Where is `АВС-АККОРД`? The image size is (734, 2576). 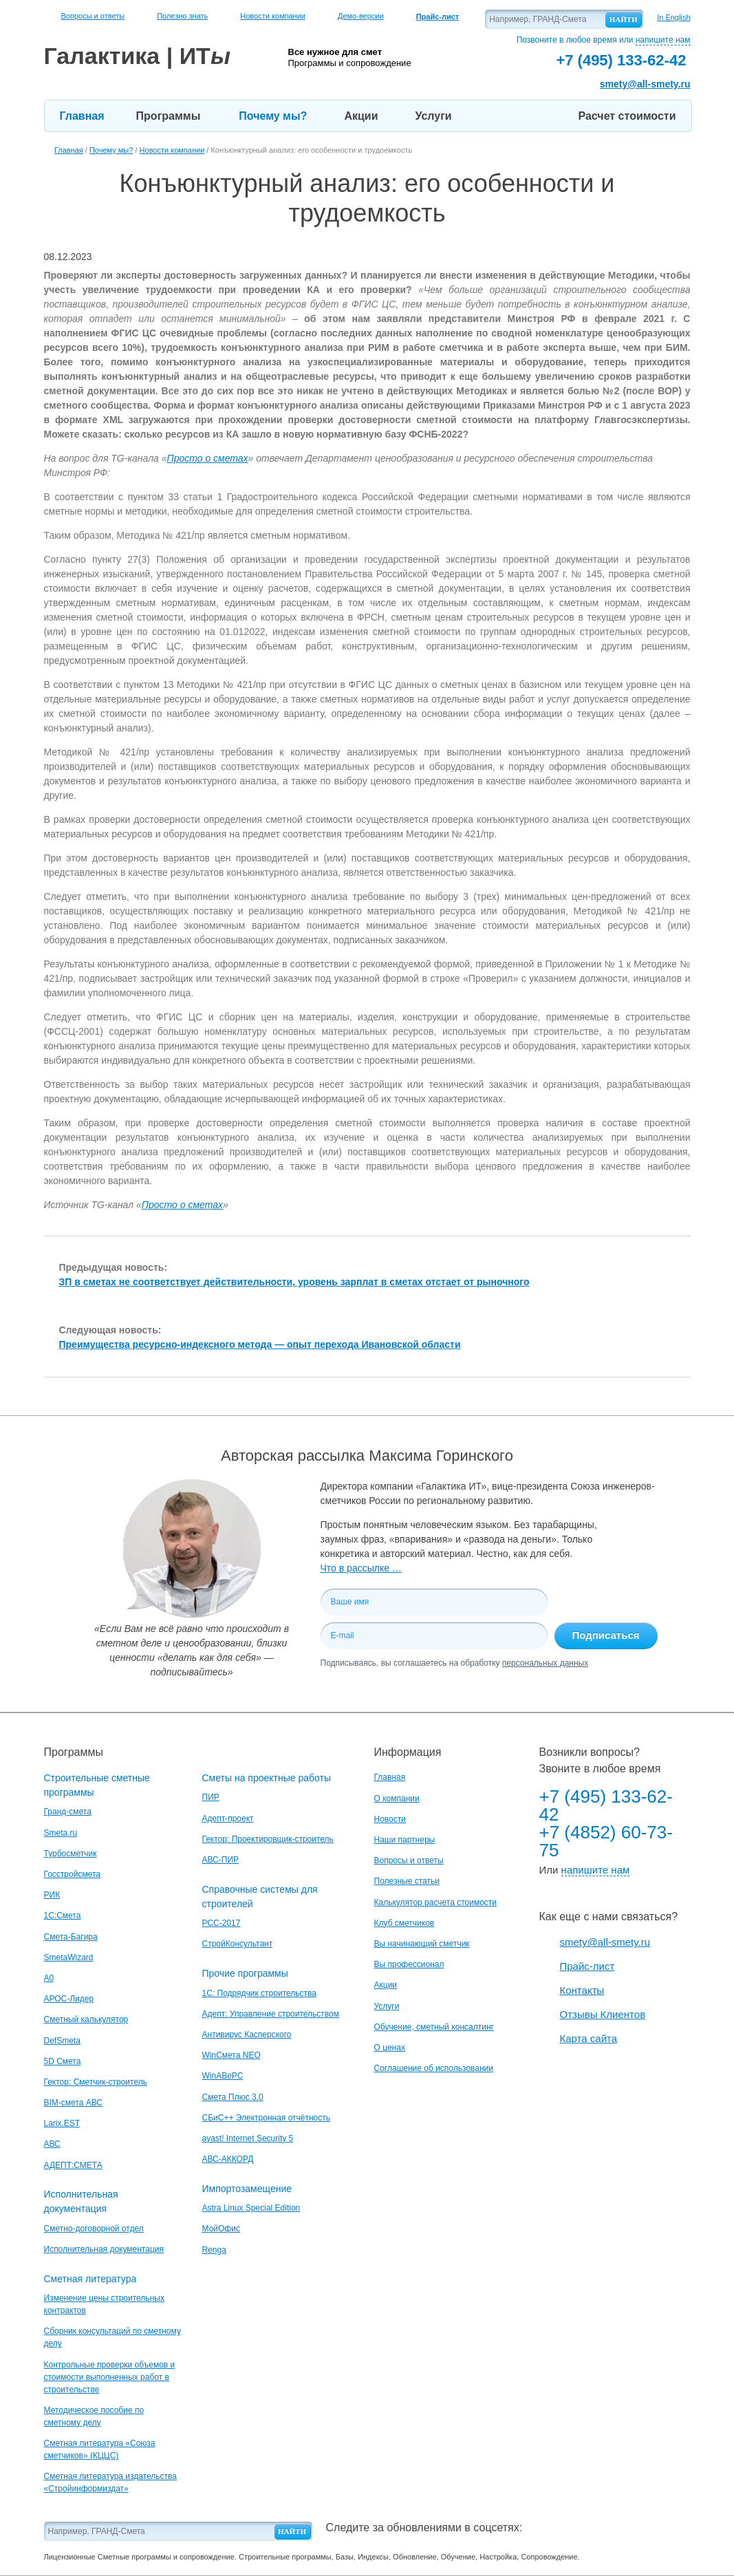
АВС-АККОРД is located at coordinates (228, 2159).